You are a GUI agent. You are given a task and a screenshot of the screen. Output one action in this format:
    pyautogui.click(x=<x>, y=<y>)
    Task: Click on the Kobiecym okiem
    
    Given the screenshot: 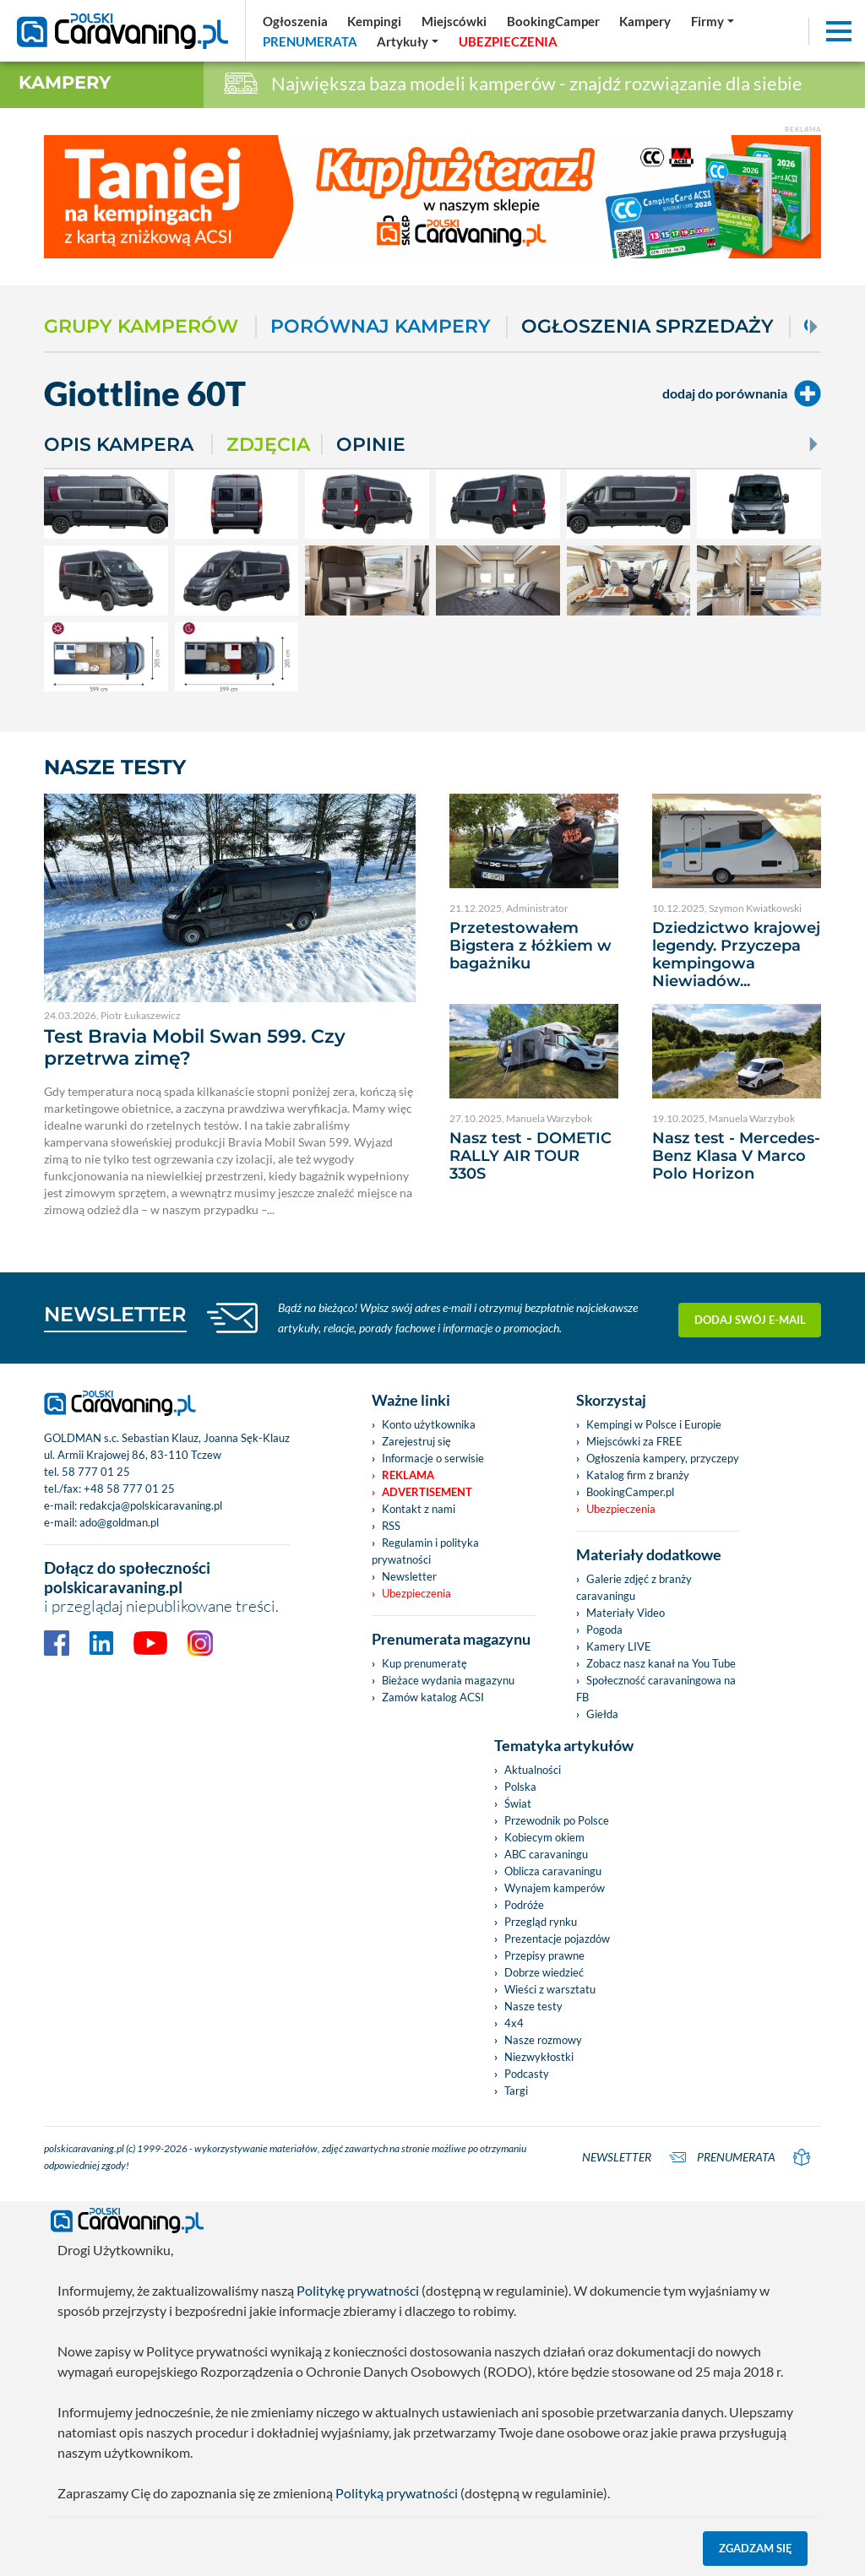 What is the action you would take?
    pyautogui.click(x=544, y=1837)
    